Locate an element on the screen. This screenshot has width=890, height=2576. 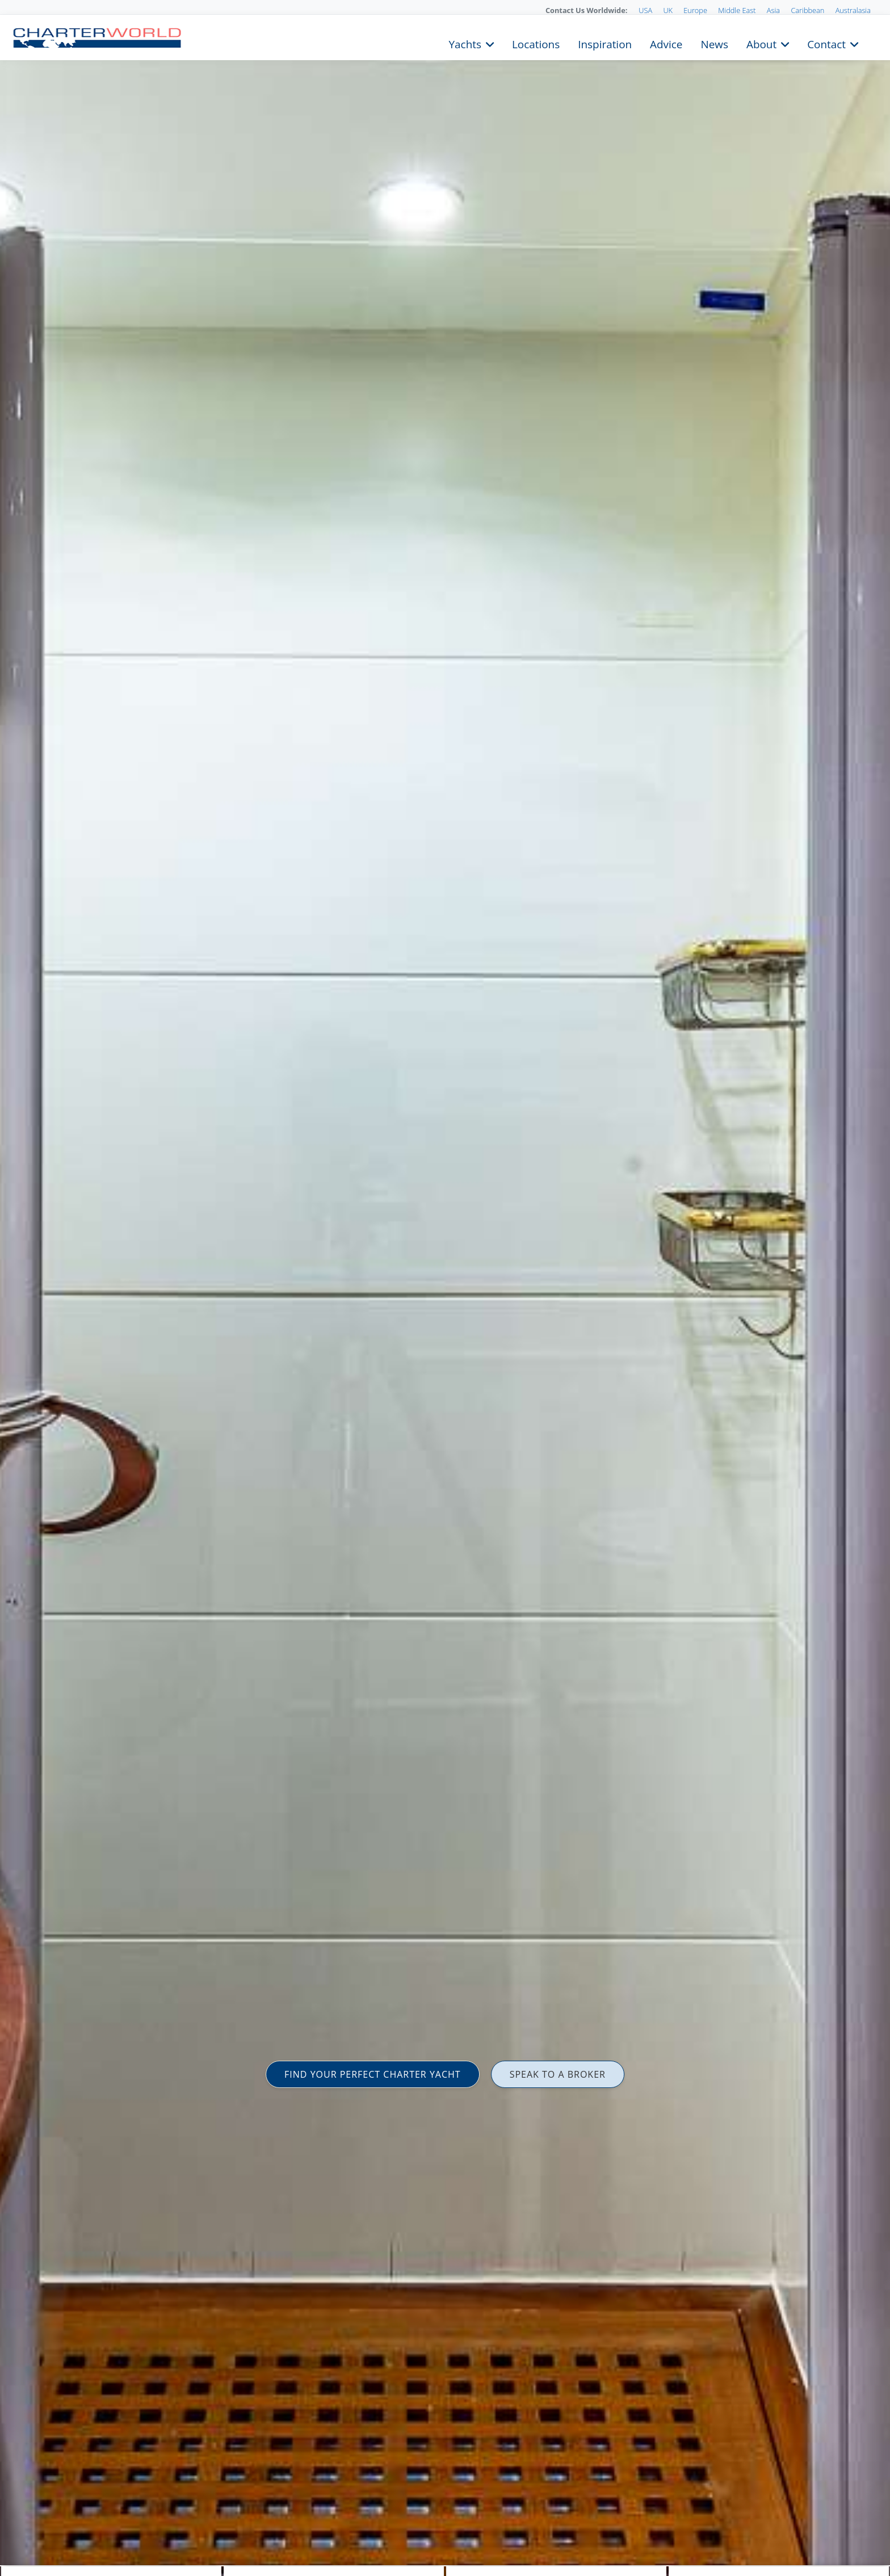
News is located at coordinates (714, 43).